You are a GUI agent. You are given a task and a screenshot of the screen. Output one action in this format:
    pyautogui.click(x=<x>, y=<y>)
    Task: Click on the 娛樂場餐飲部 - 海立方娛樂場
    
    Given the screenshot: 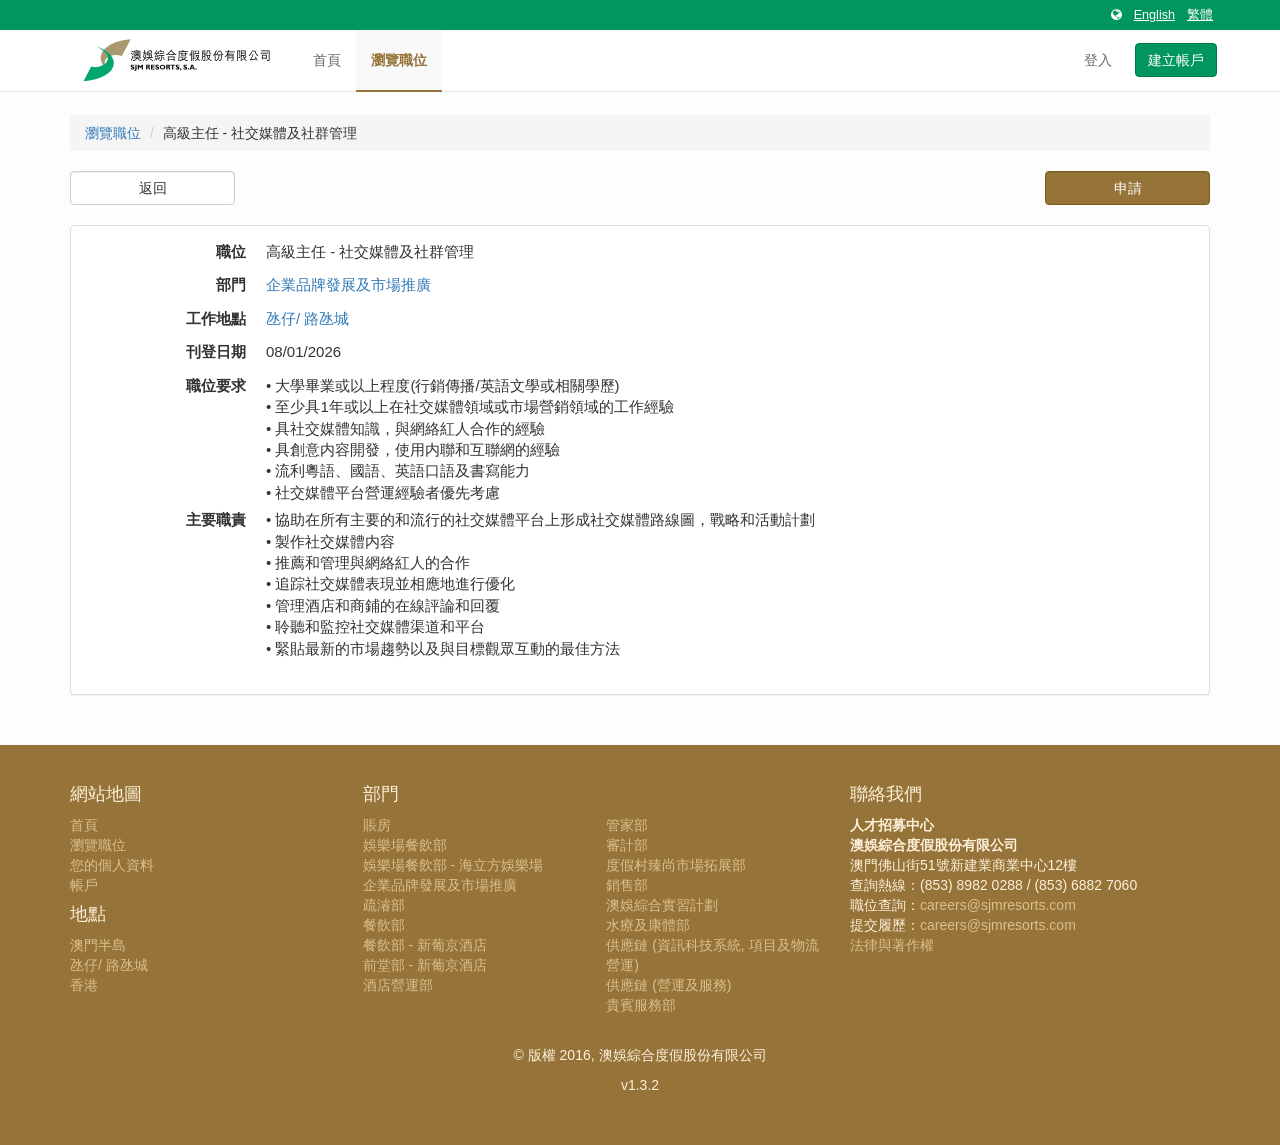 What is the action you would take?
    pyautogui.click(x=453, y=865)
    